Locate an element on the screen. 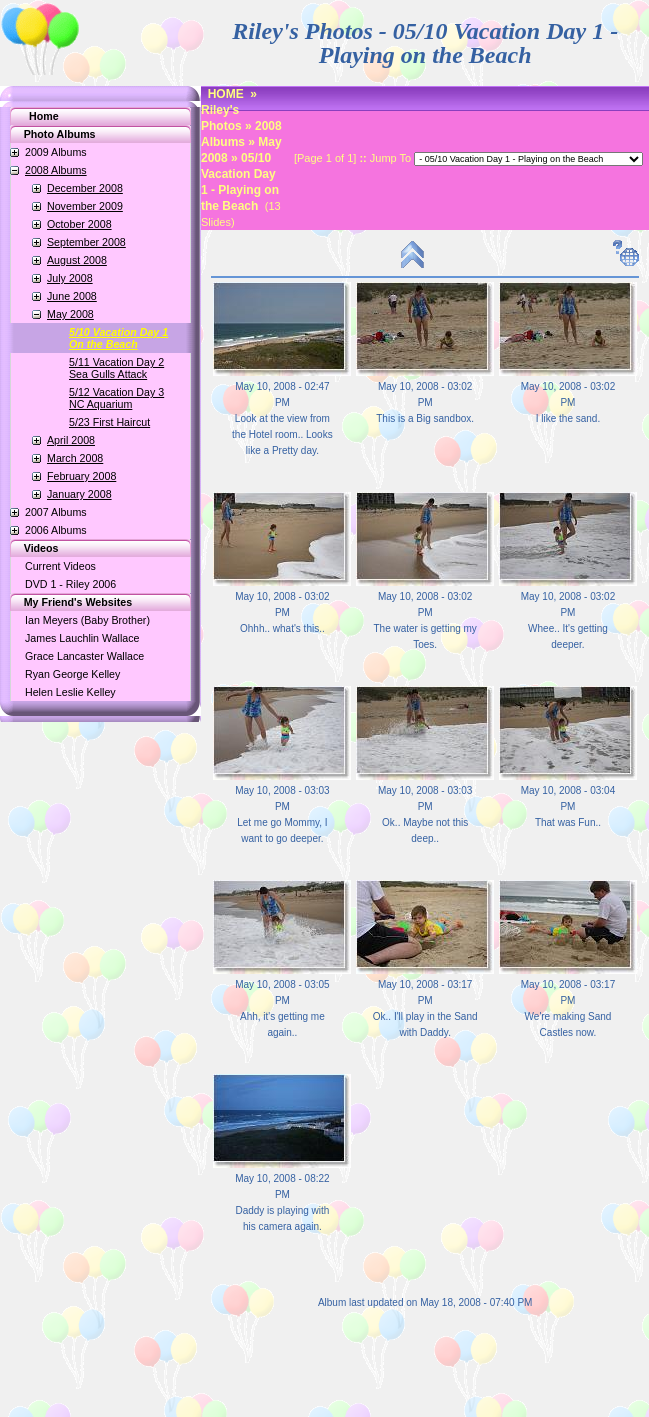 This screenshot has width=649, height=1417. November 2009 is located at coordinates (85, 206).